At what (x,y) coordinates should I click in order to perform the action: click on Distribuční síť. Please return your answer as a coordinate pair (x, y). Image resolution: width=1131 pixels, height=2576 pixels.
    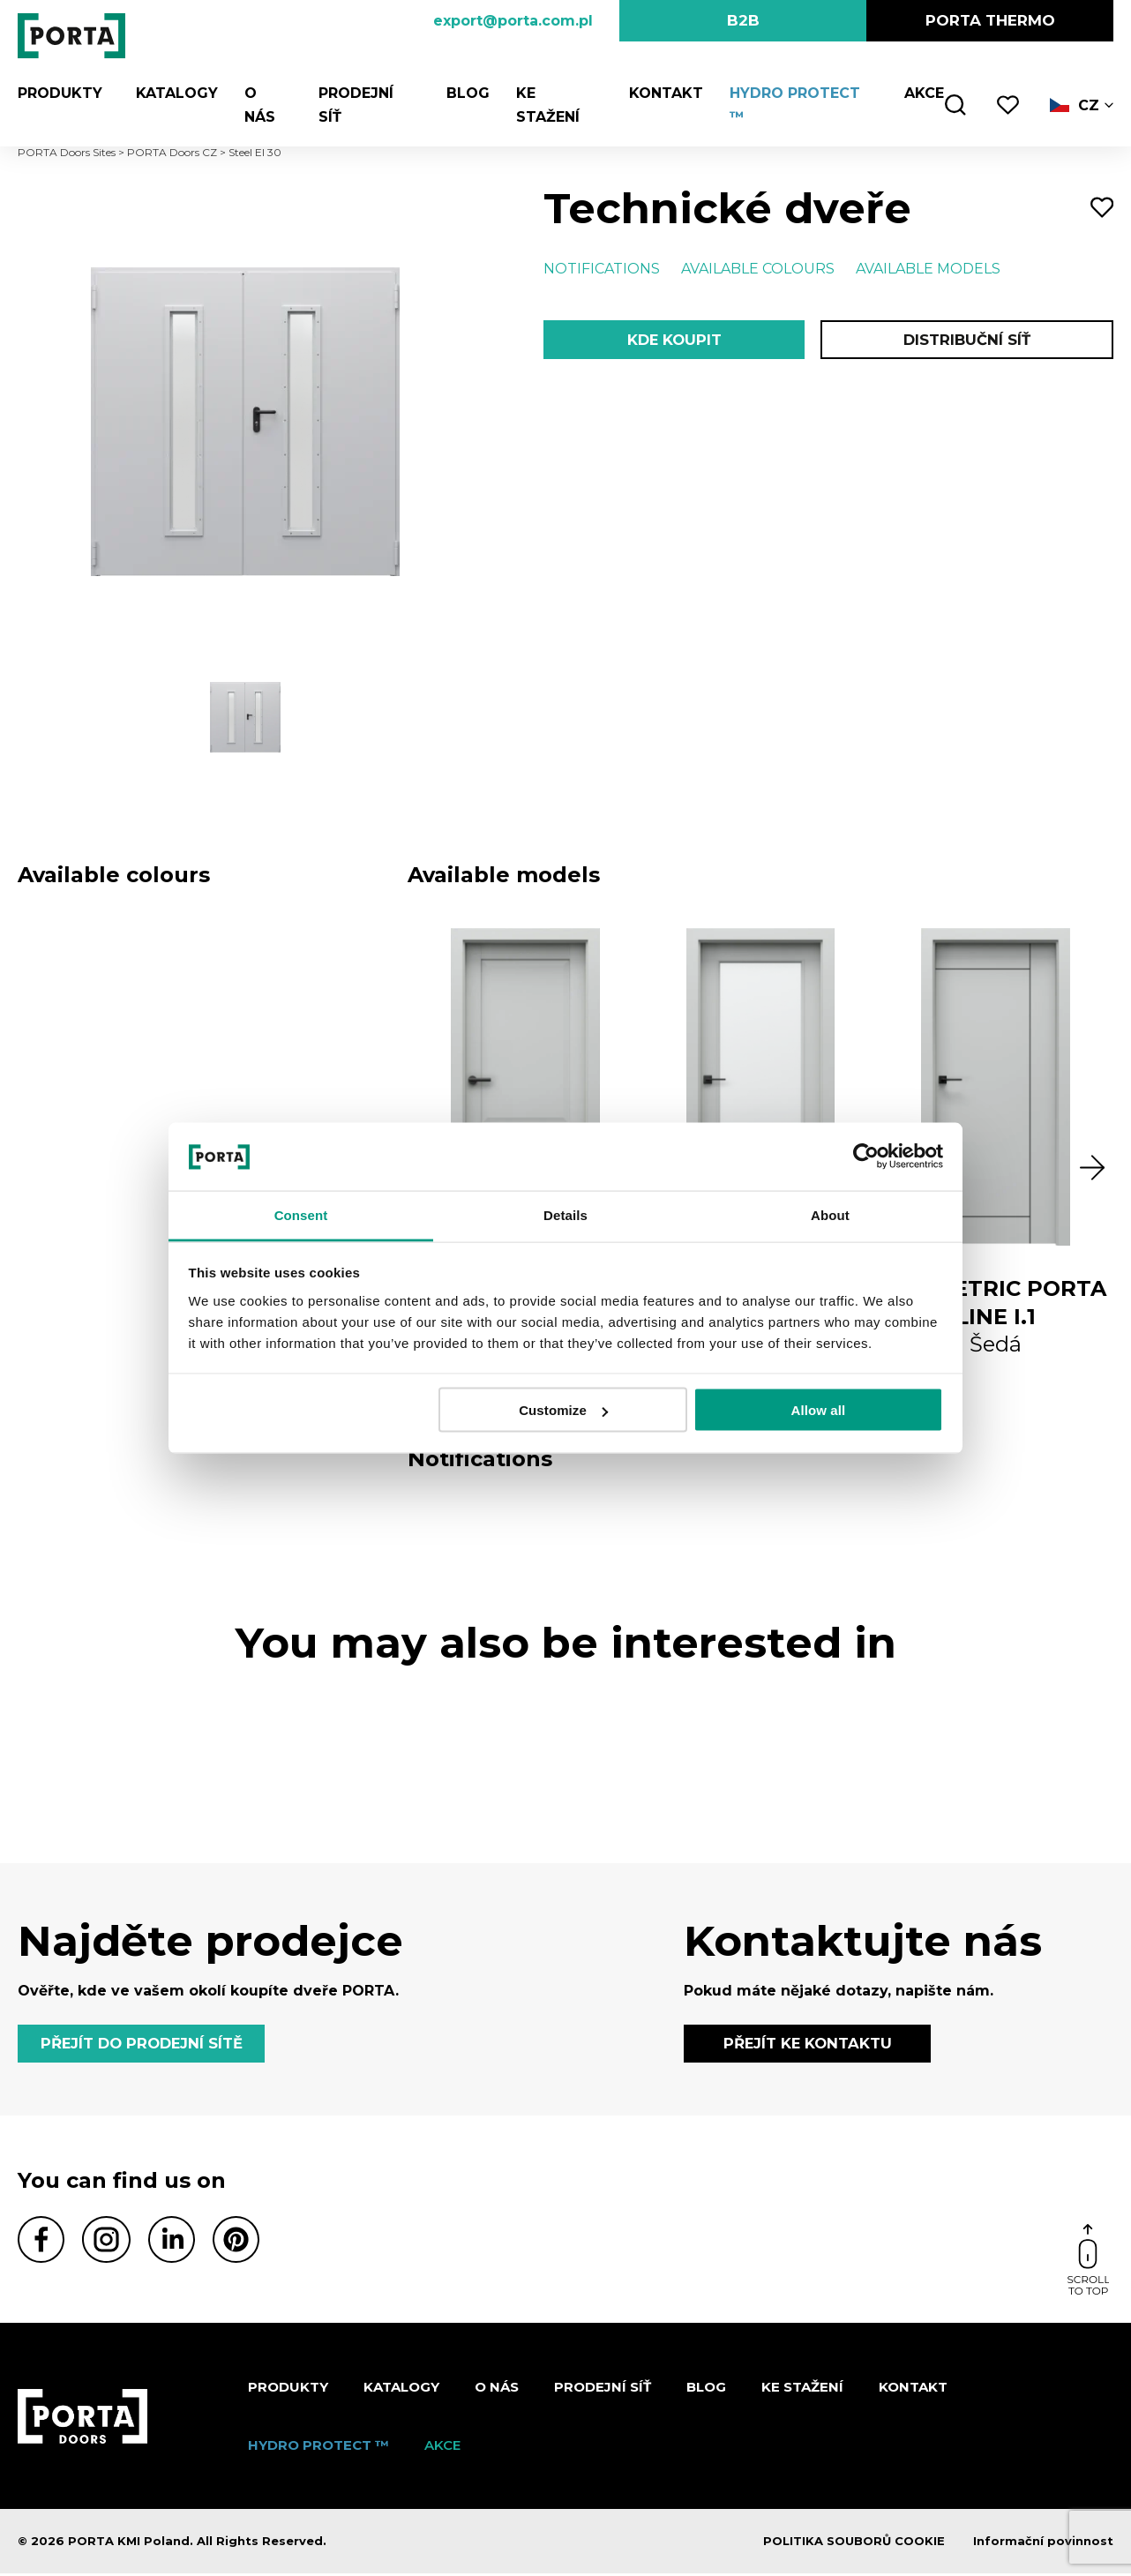
    Looking at the image, I should click on (966, 340).